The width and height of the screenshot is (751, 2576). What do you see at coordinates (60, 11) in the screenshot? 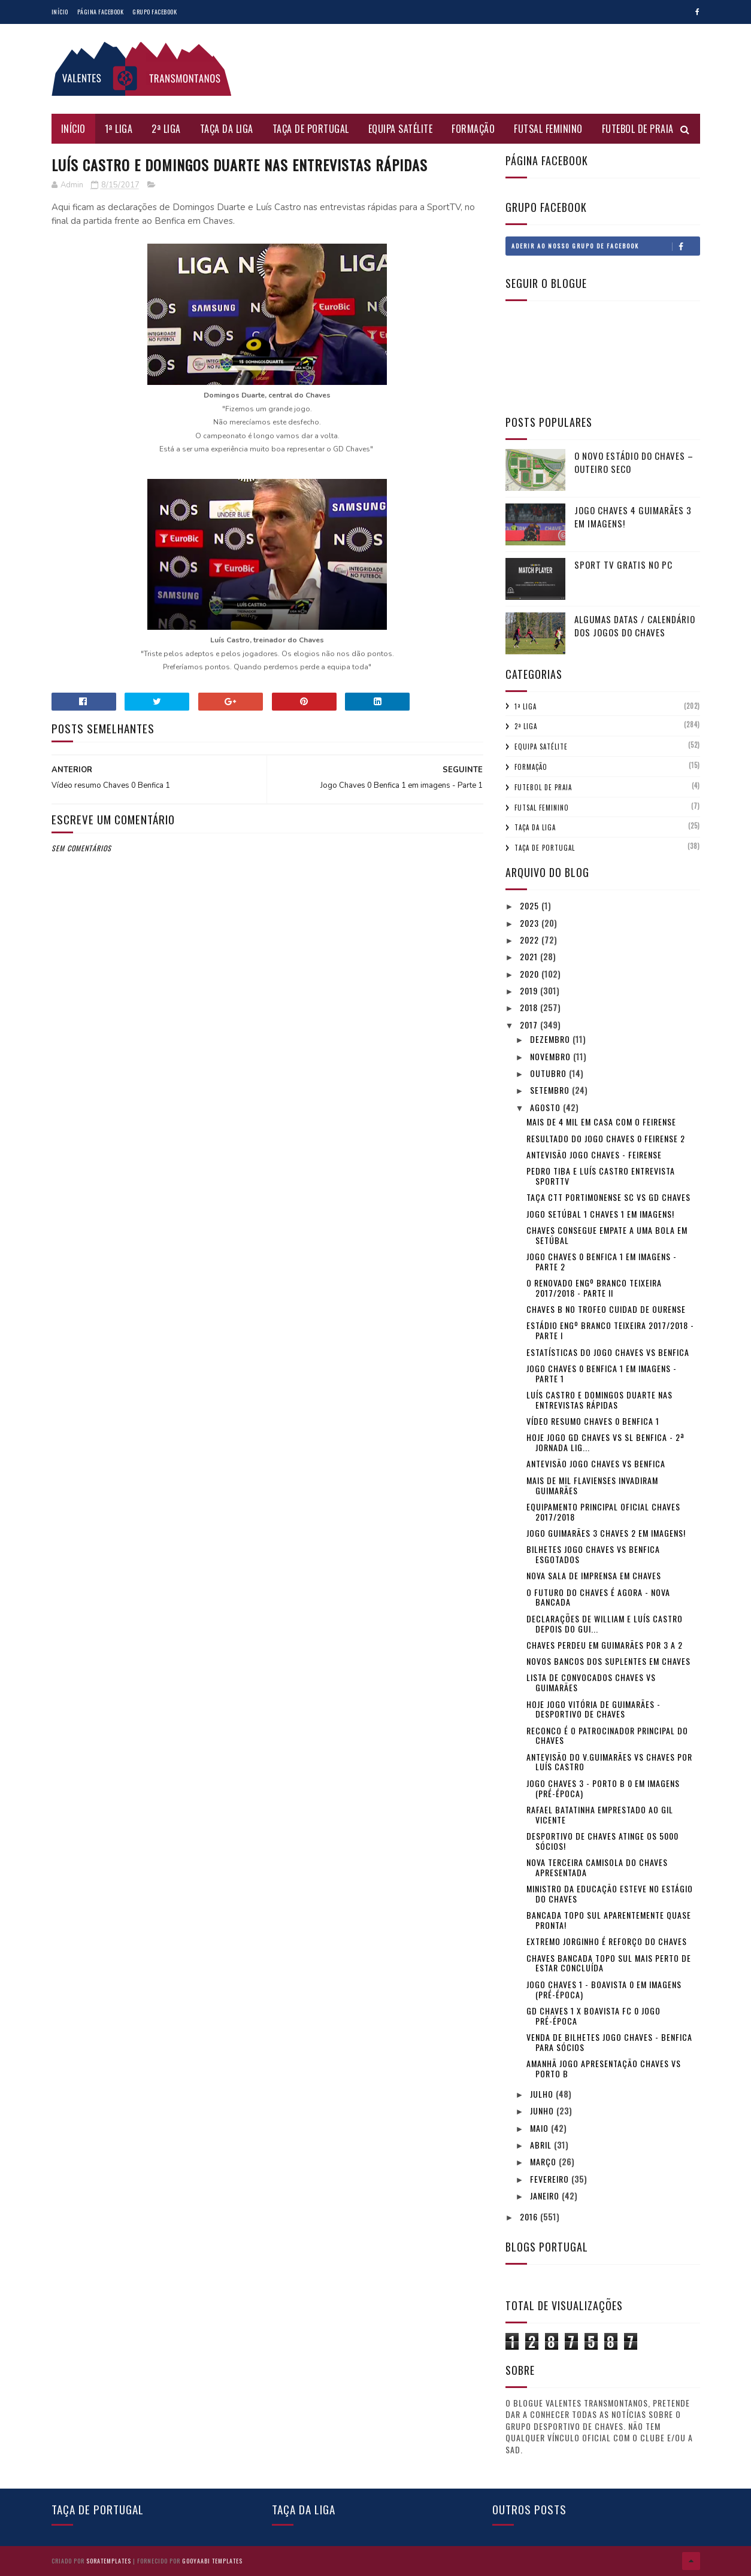
I see `Início` at bounding box center [60, 11].